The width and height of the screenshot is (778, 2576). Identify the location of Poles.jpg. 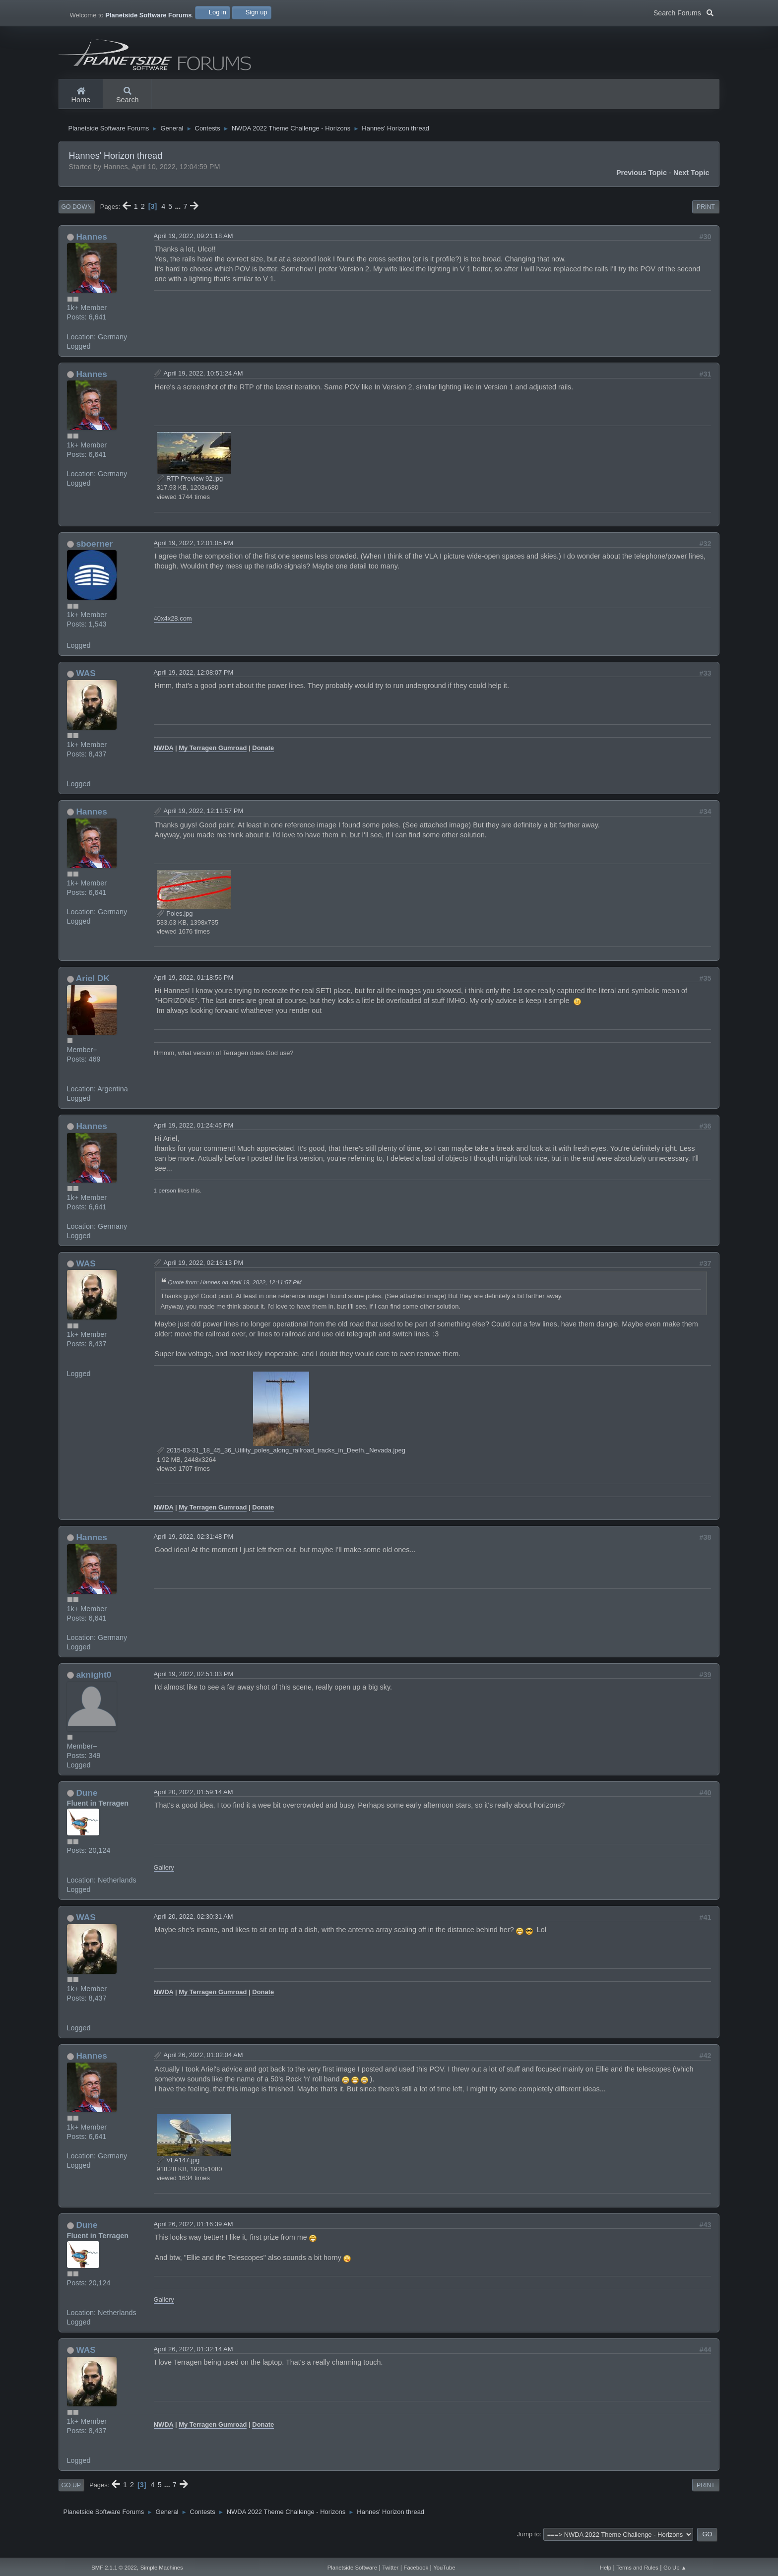
(175, 927).